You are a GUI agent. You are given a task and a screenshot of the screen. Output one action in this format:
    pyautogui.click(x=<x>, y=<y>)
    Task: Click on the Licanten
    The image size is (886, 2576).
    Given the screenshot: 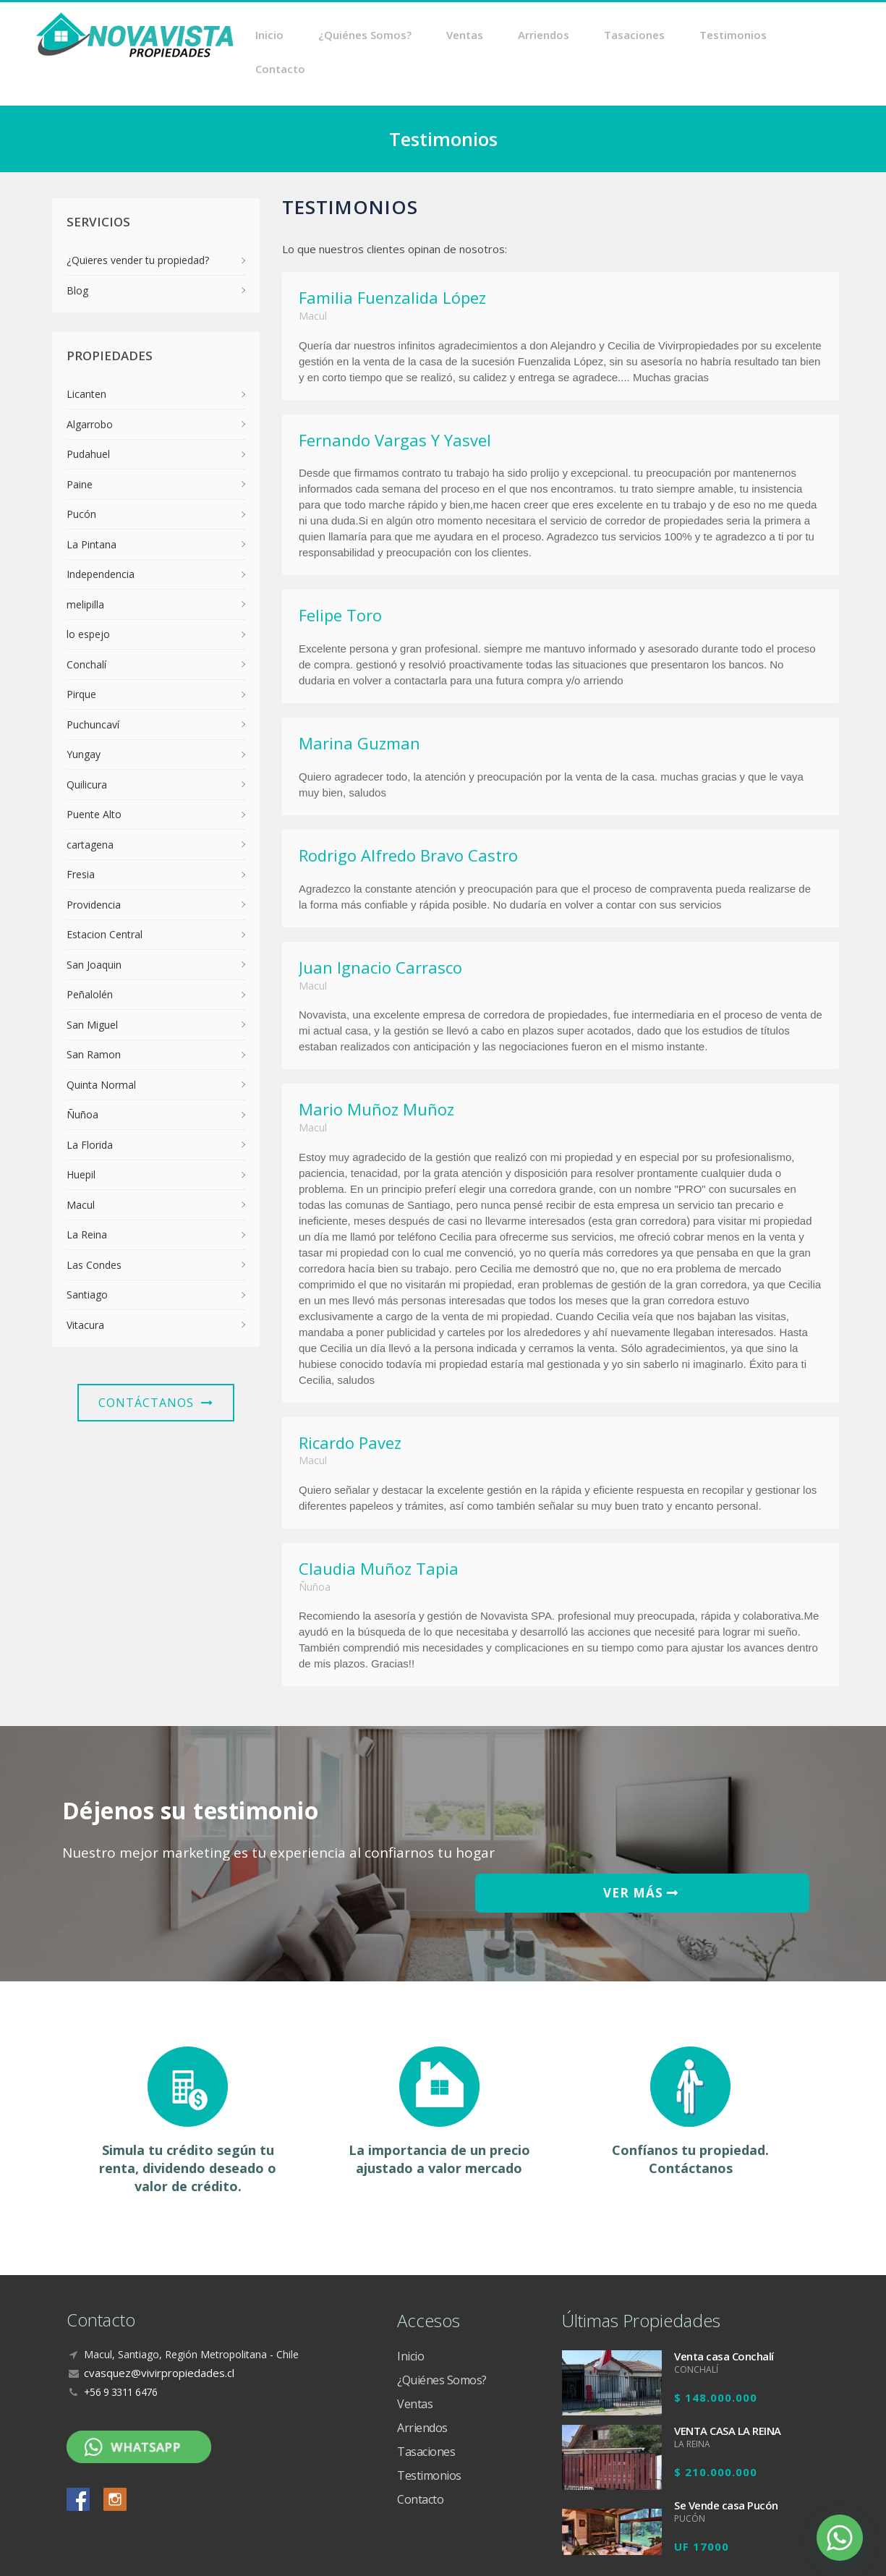 What is the action you would take?
    pyautogui.click(x=86, y=360)
    